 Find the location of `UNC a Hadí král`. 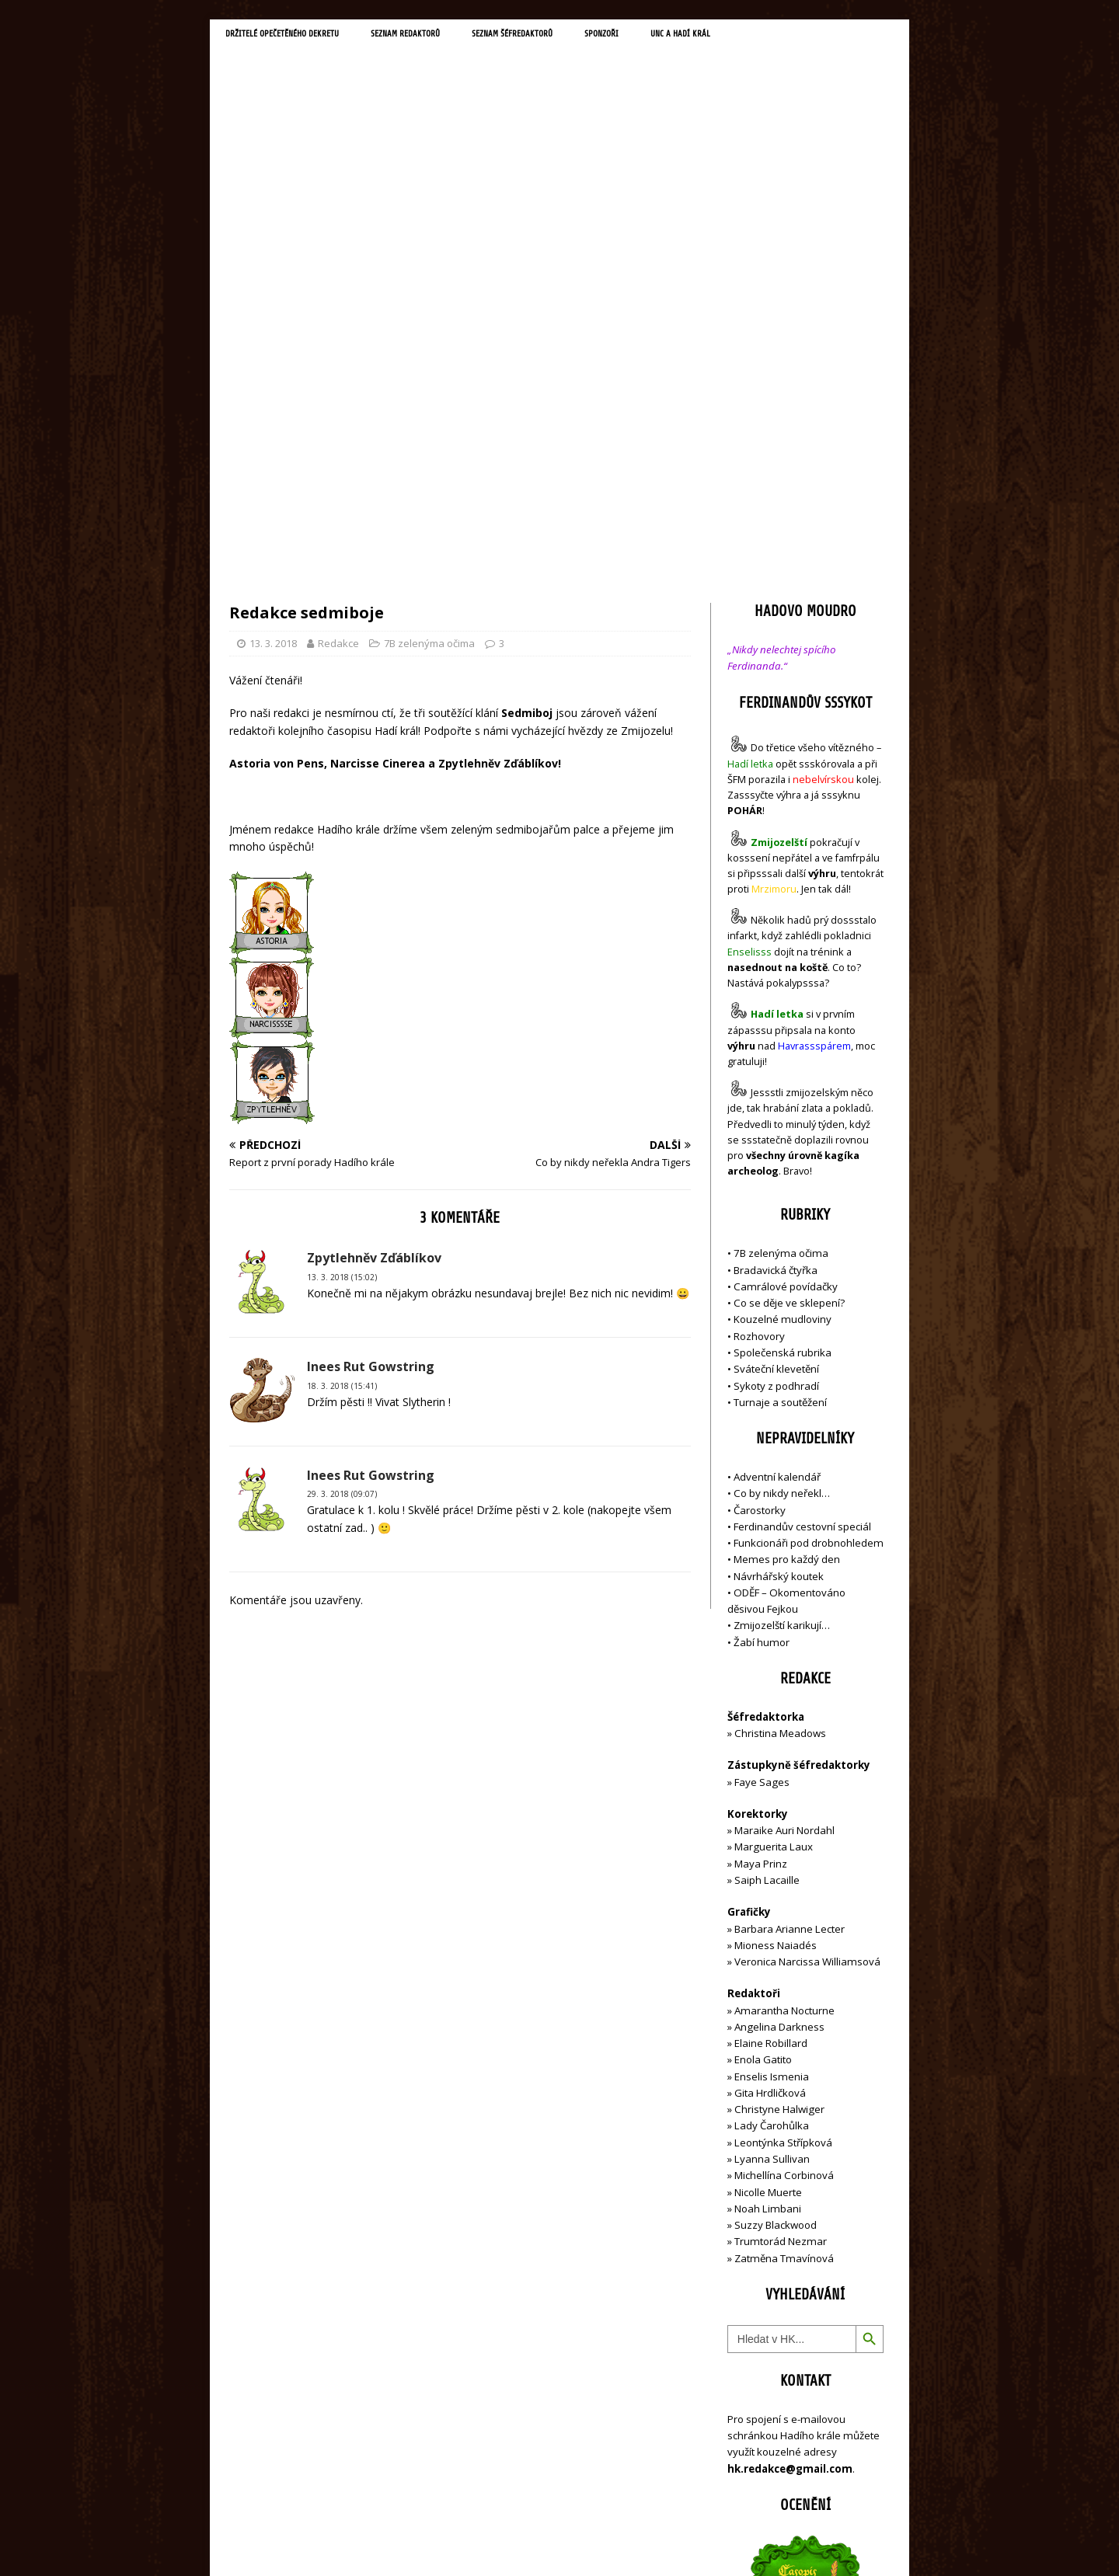

UNC a Hadí král is located at coordinates (775, 35).